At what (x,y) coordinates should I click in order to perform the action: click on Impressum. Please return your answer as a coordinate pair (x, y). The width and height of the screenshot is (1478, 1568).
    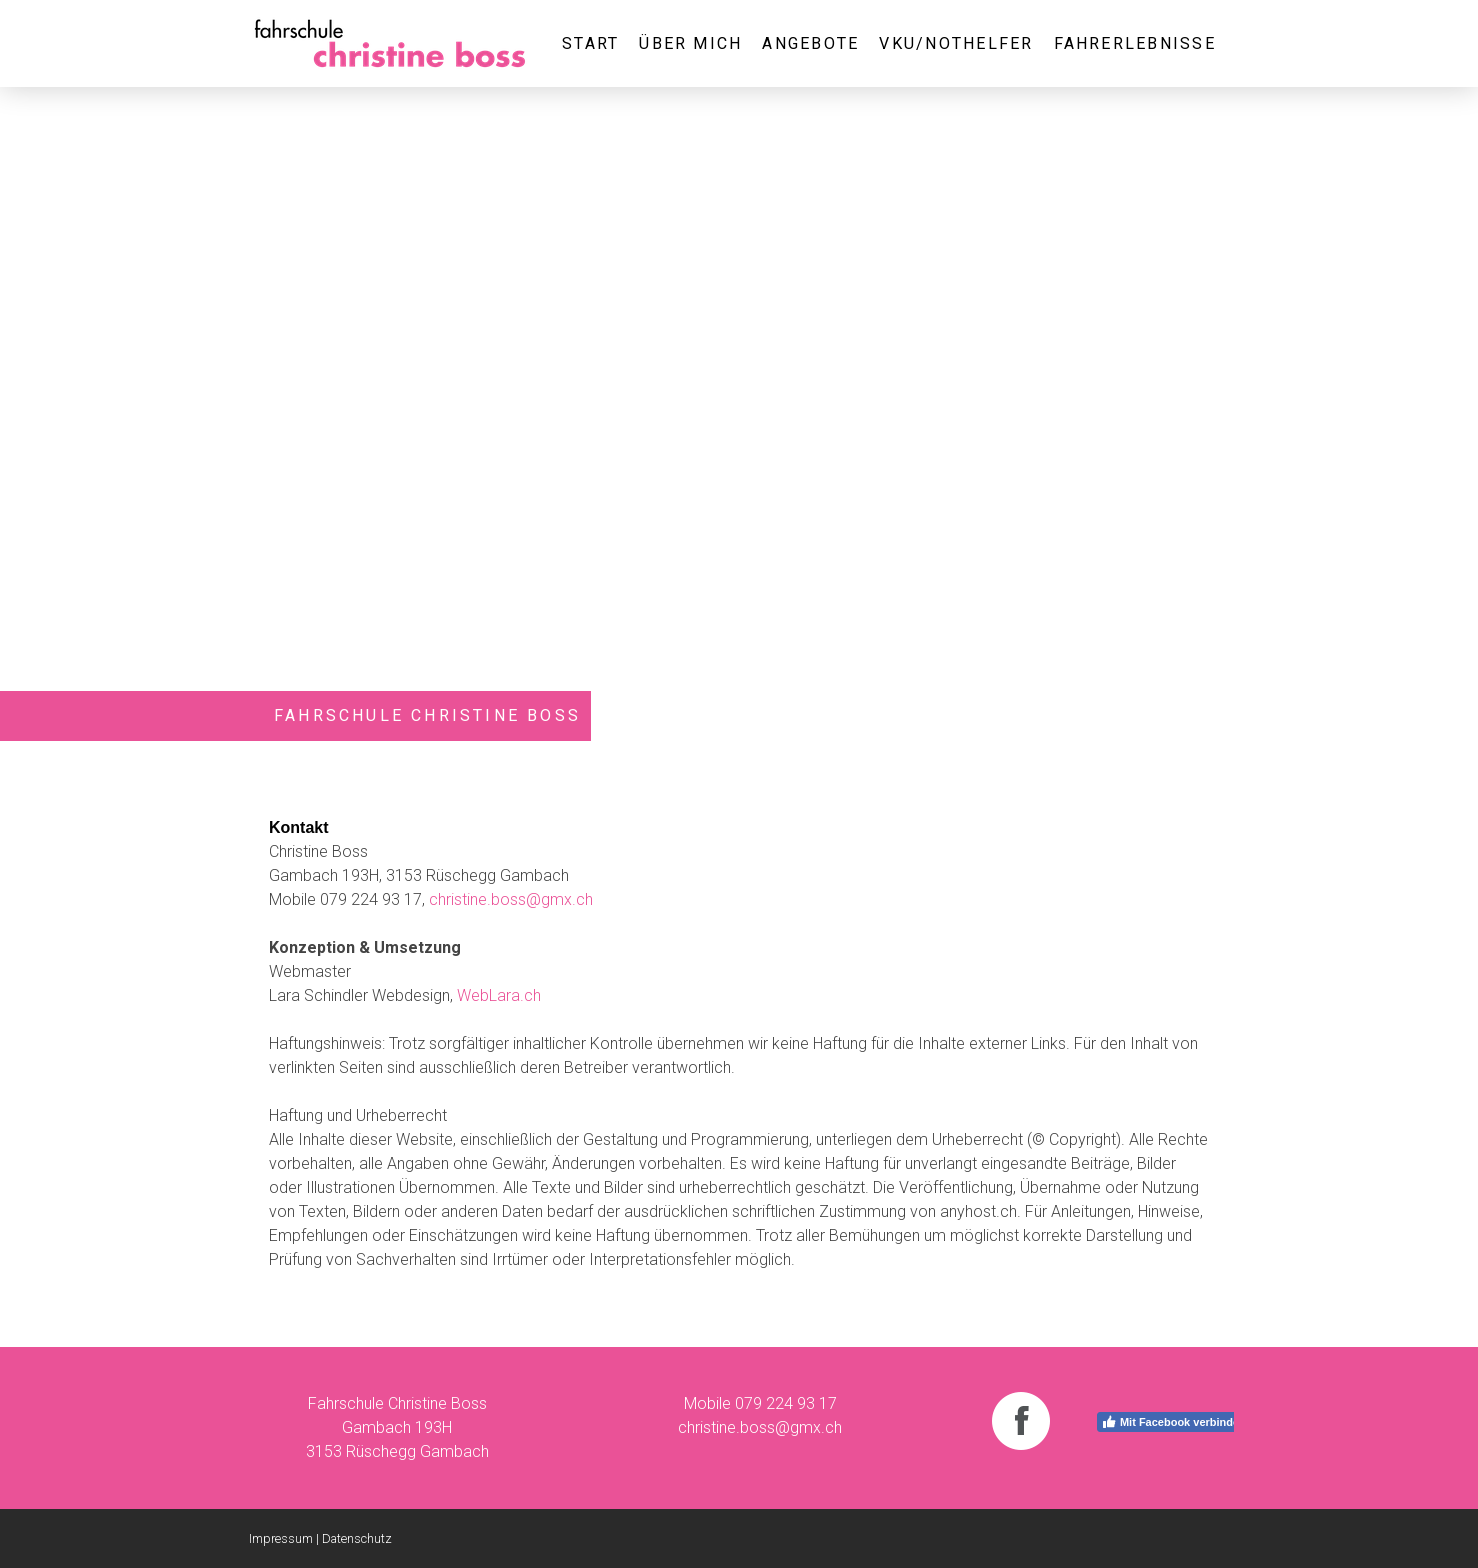
    Looking at the image, I should click on (281, 1538).